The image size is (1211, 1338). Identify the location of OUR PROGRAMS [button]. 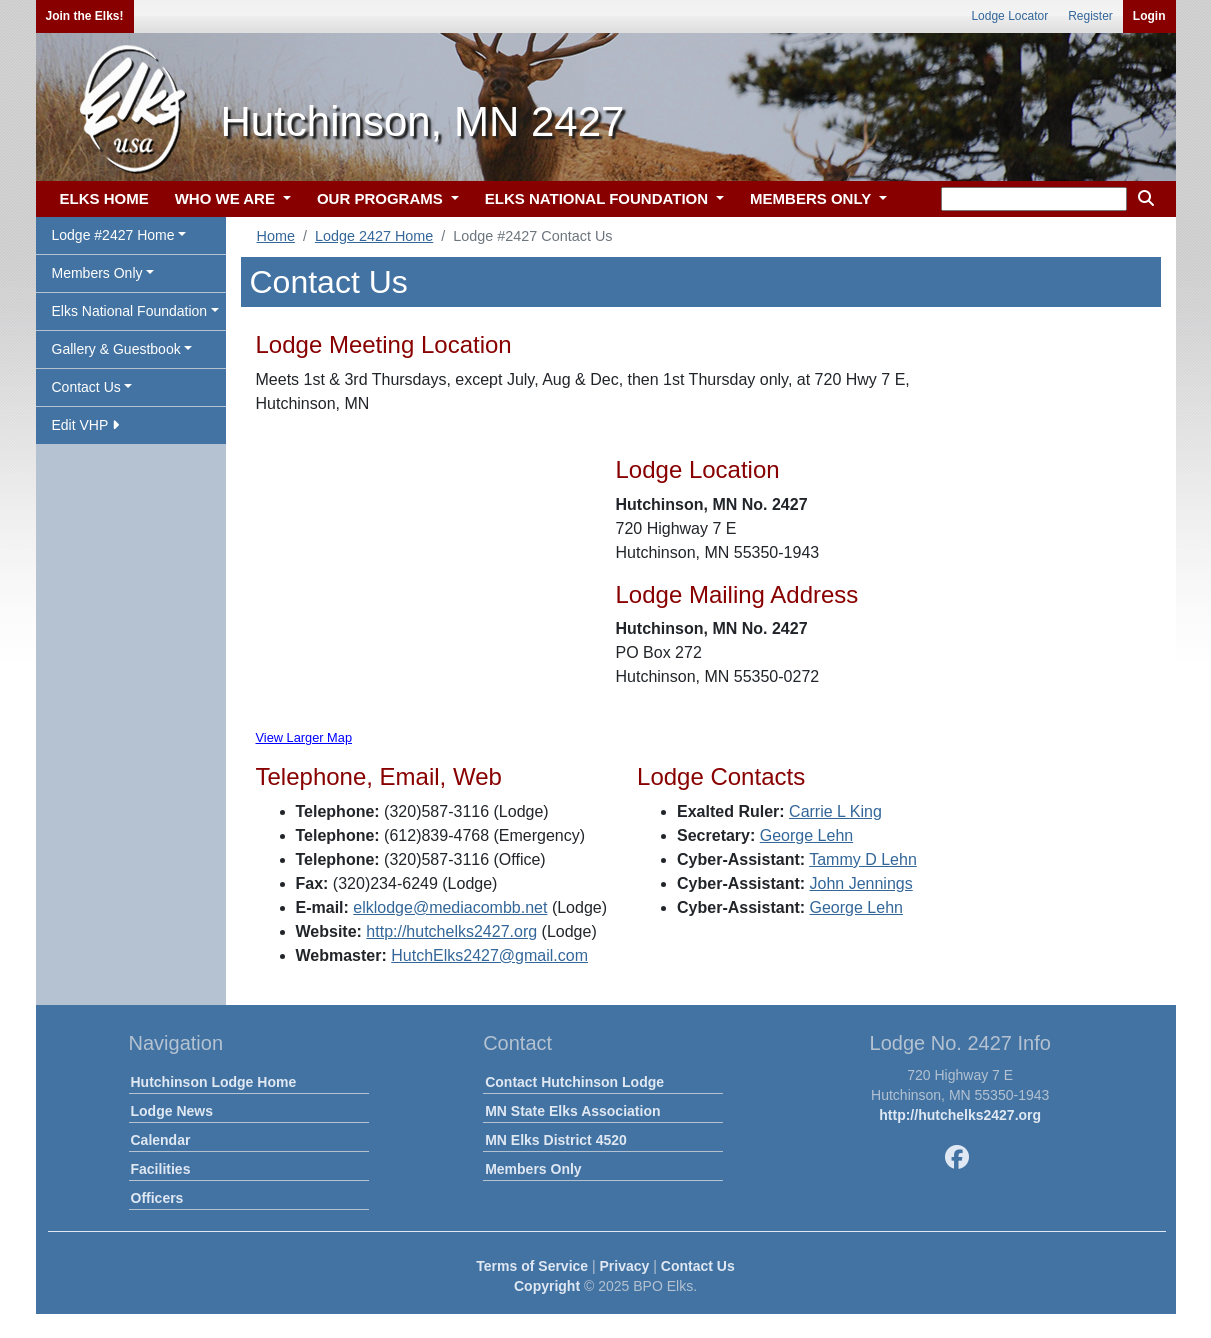
(382, 198).